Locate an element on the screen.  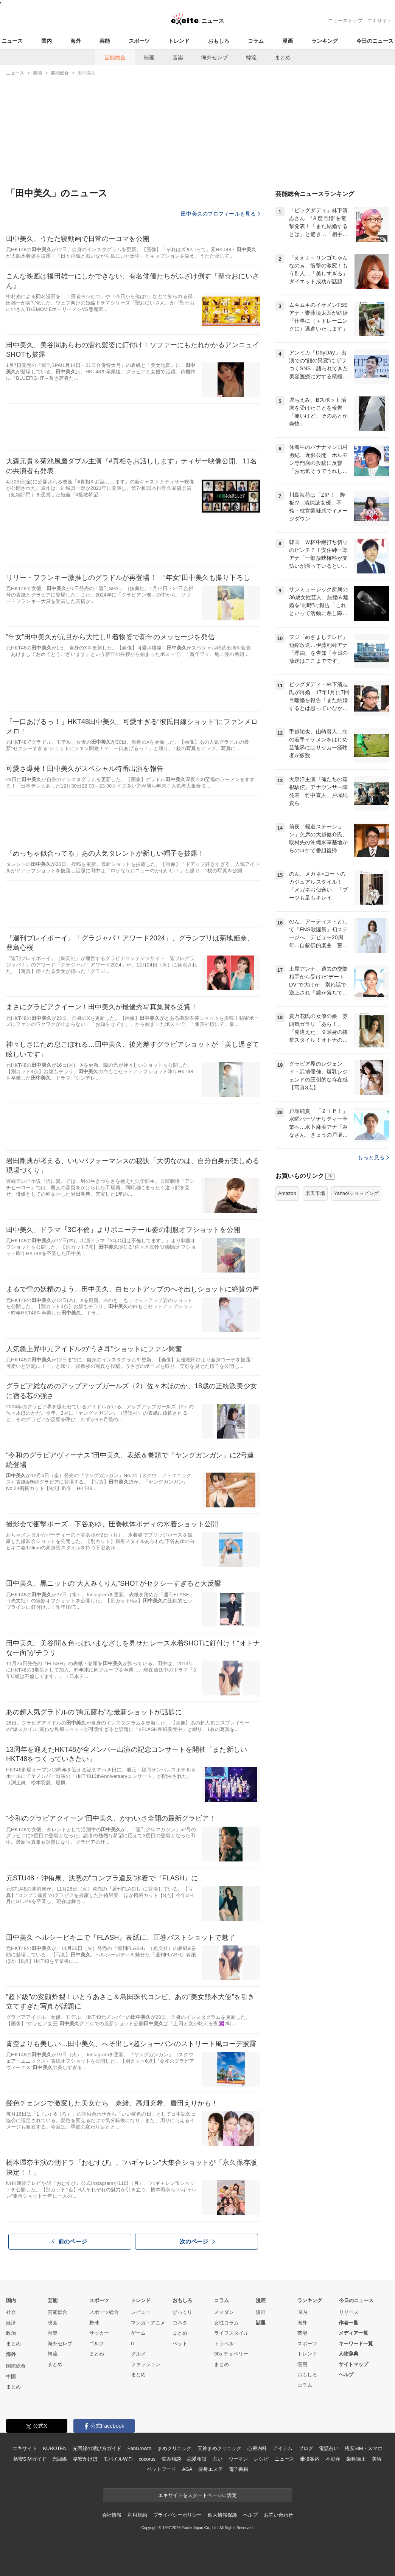
国内 is located at coordinates (46, 41).